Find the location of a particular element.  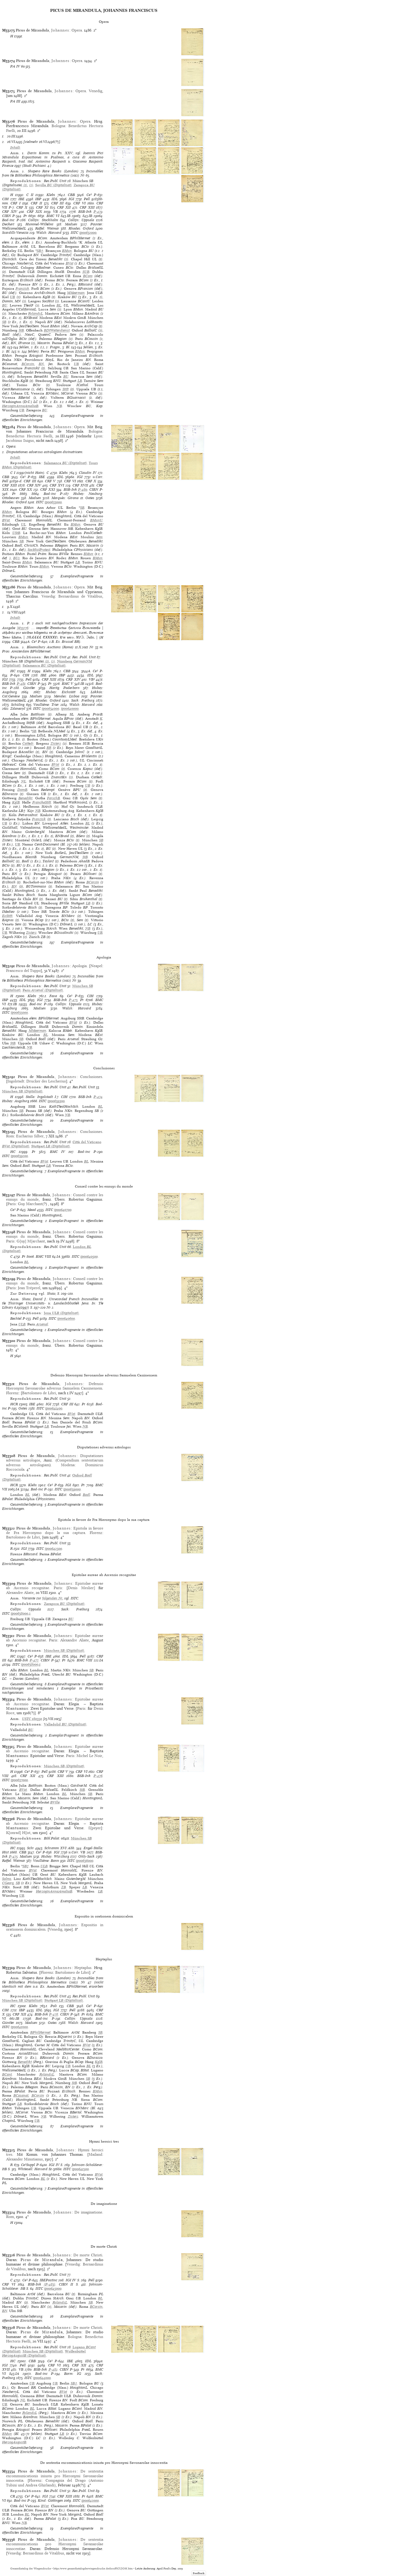

Pr is located at coordinates (25, 216).